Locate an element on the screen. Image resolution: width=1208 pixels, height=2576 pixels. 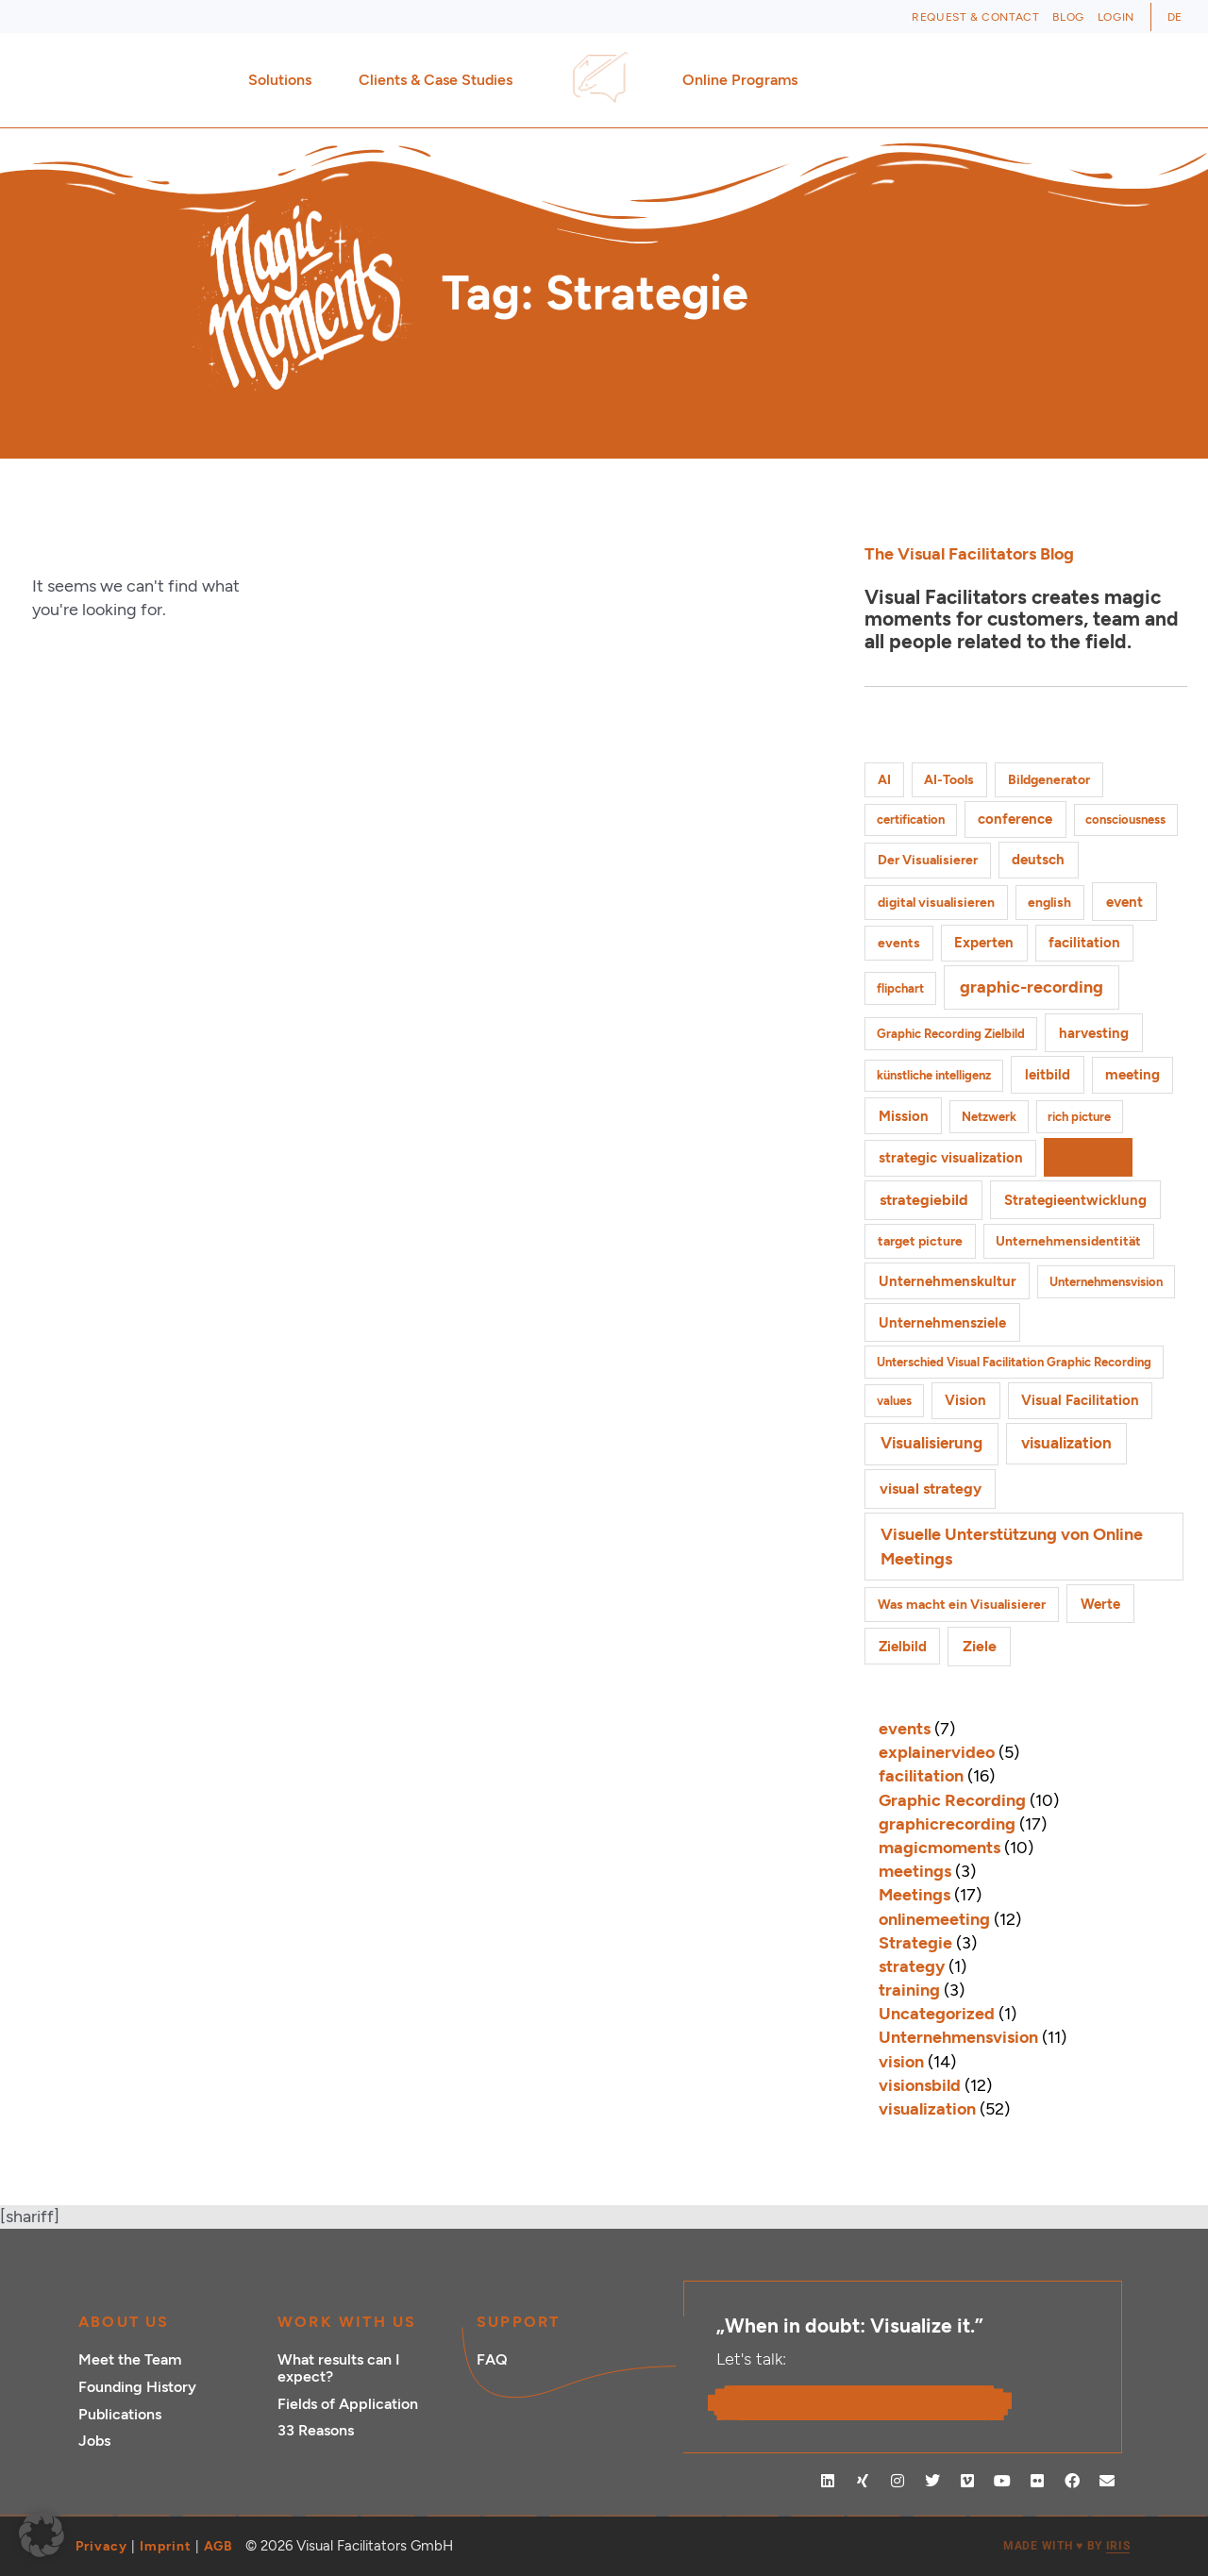
certification [certification (1 item)] is located at coordinates (911, 819).